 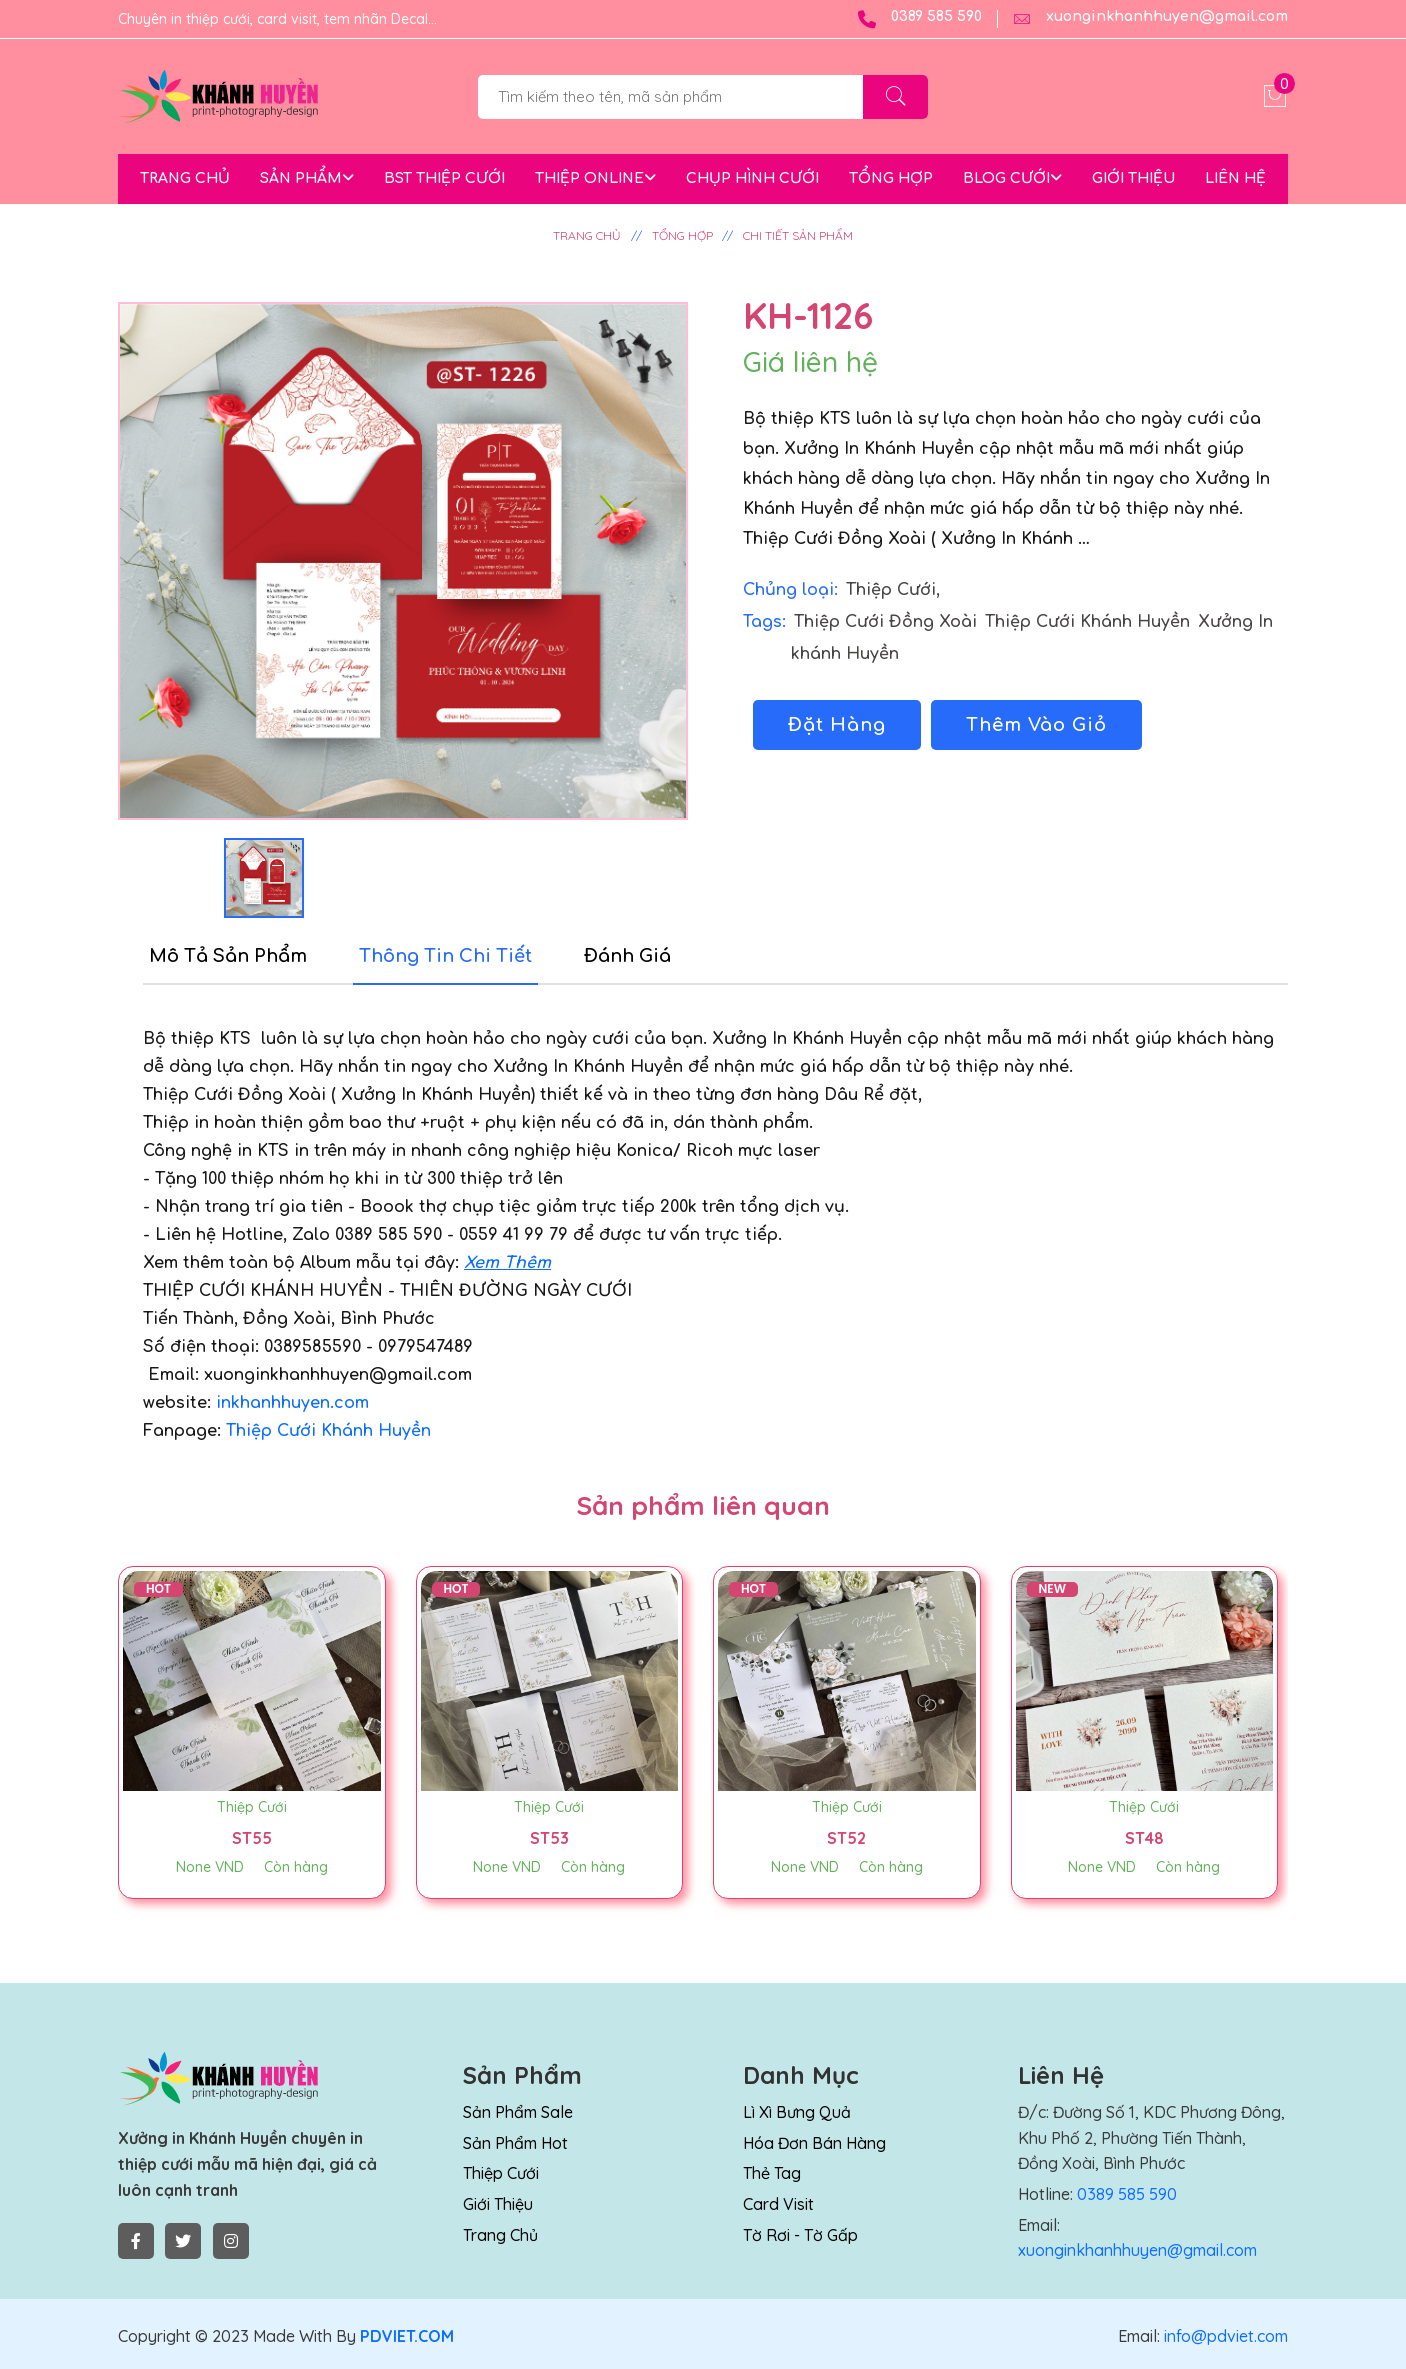 What do you see at coordinates (595, 178) in the screenshot?
I see `THIỆP ONLINE` at bounding box center [595, 178].